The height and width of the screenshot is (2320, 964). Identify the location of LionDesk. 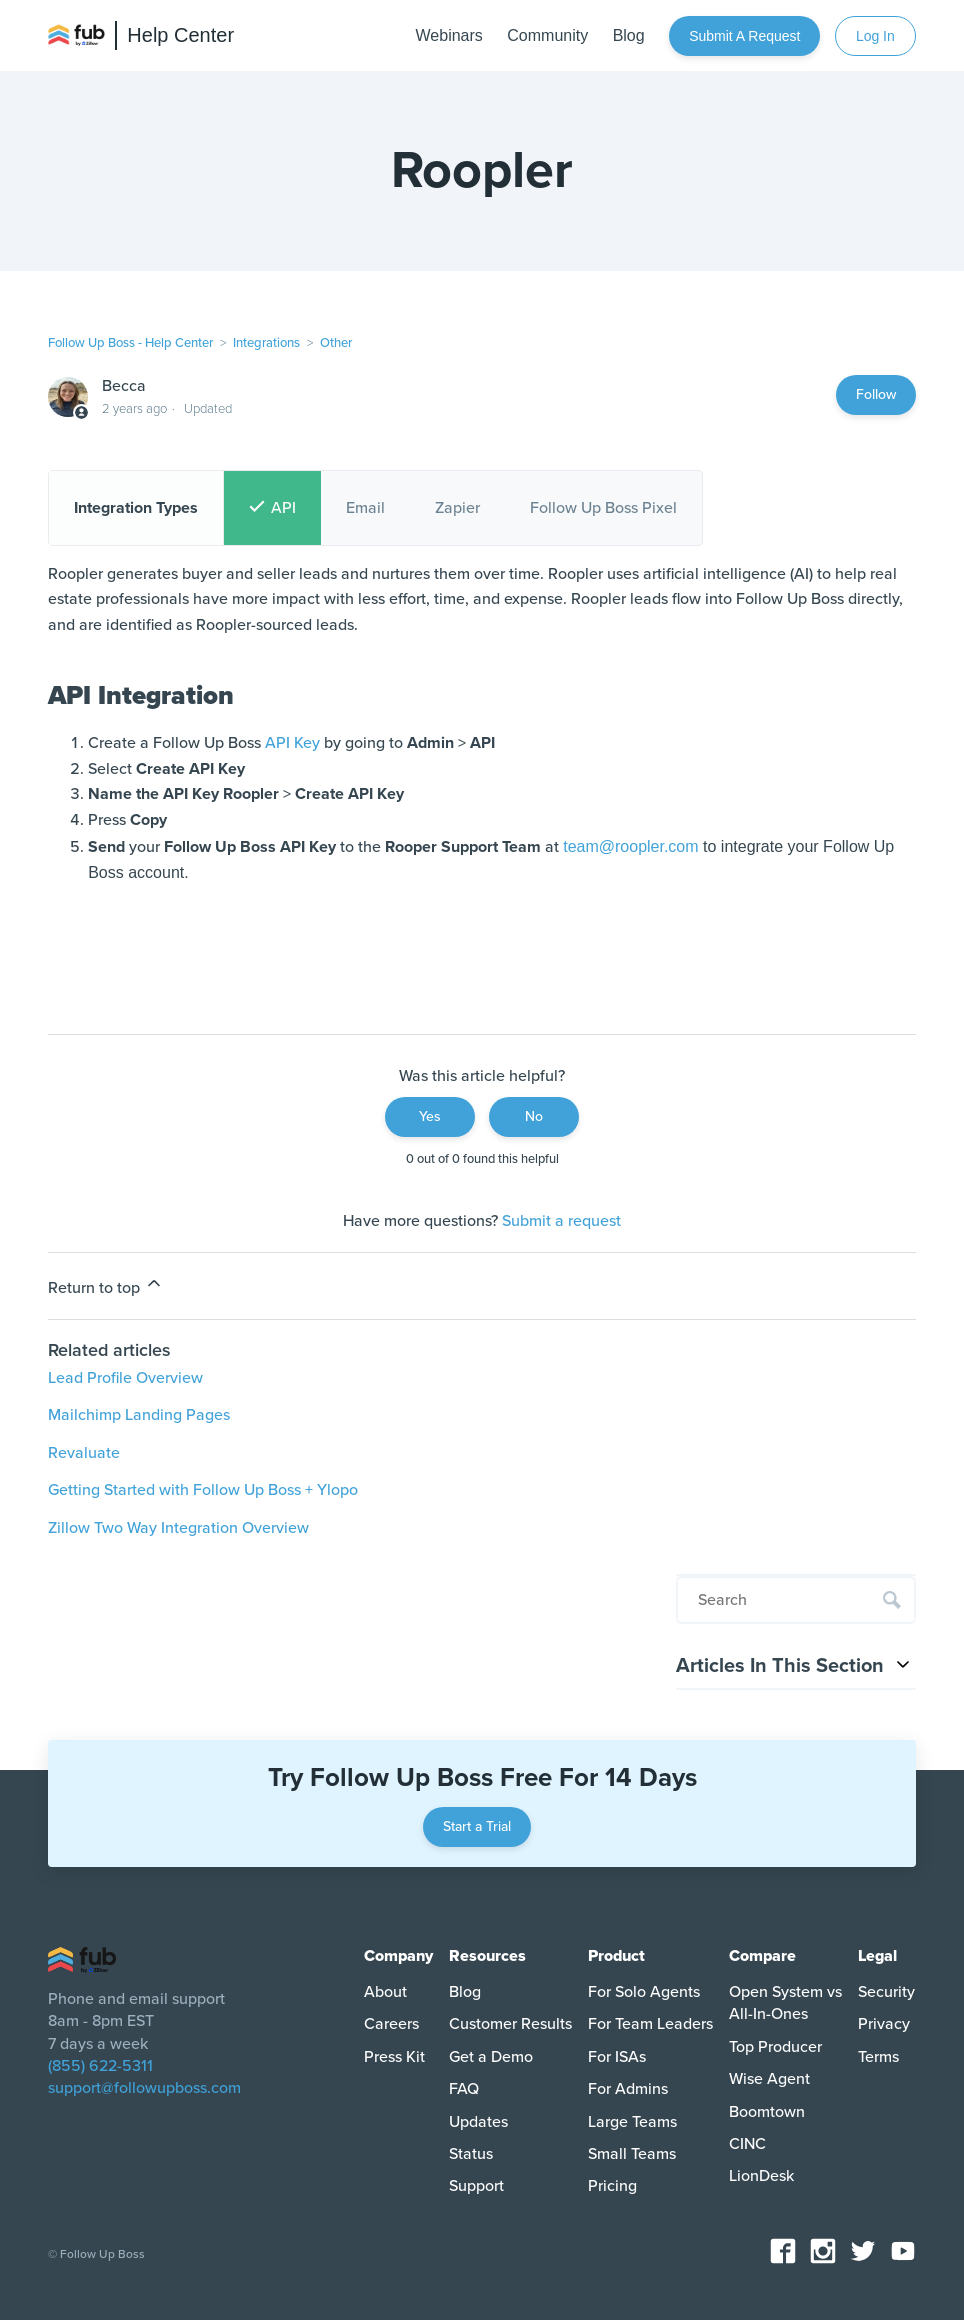
(761, 2176).